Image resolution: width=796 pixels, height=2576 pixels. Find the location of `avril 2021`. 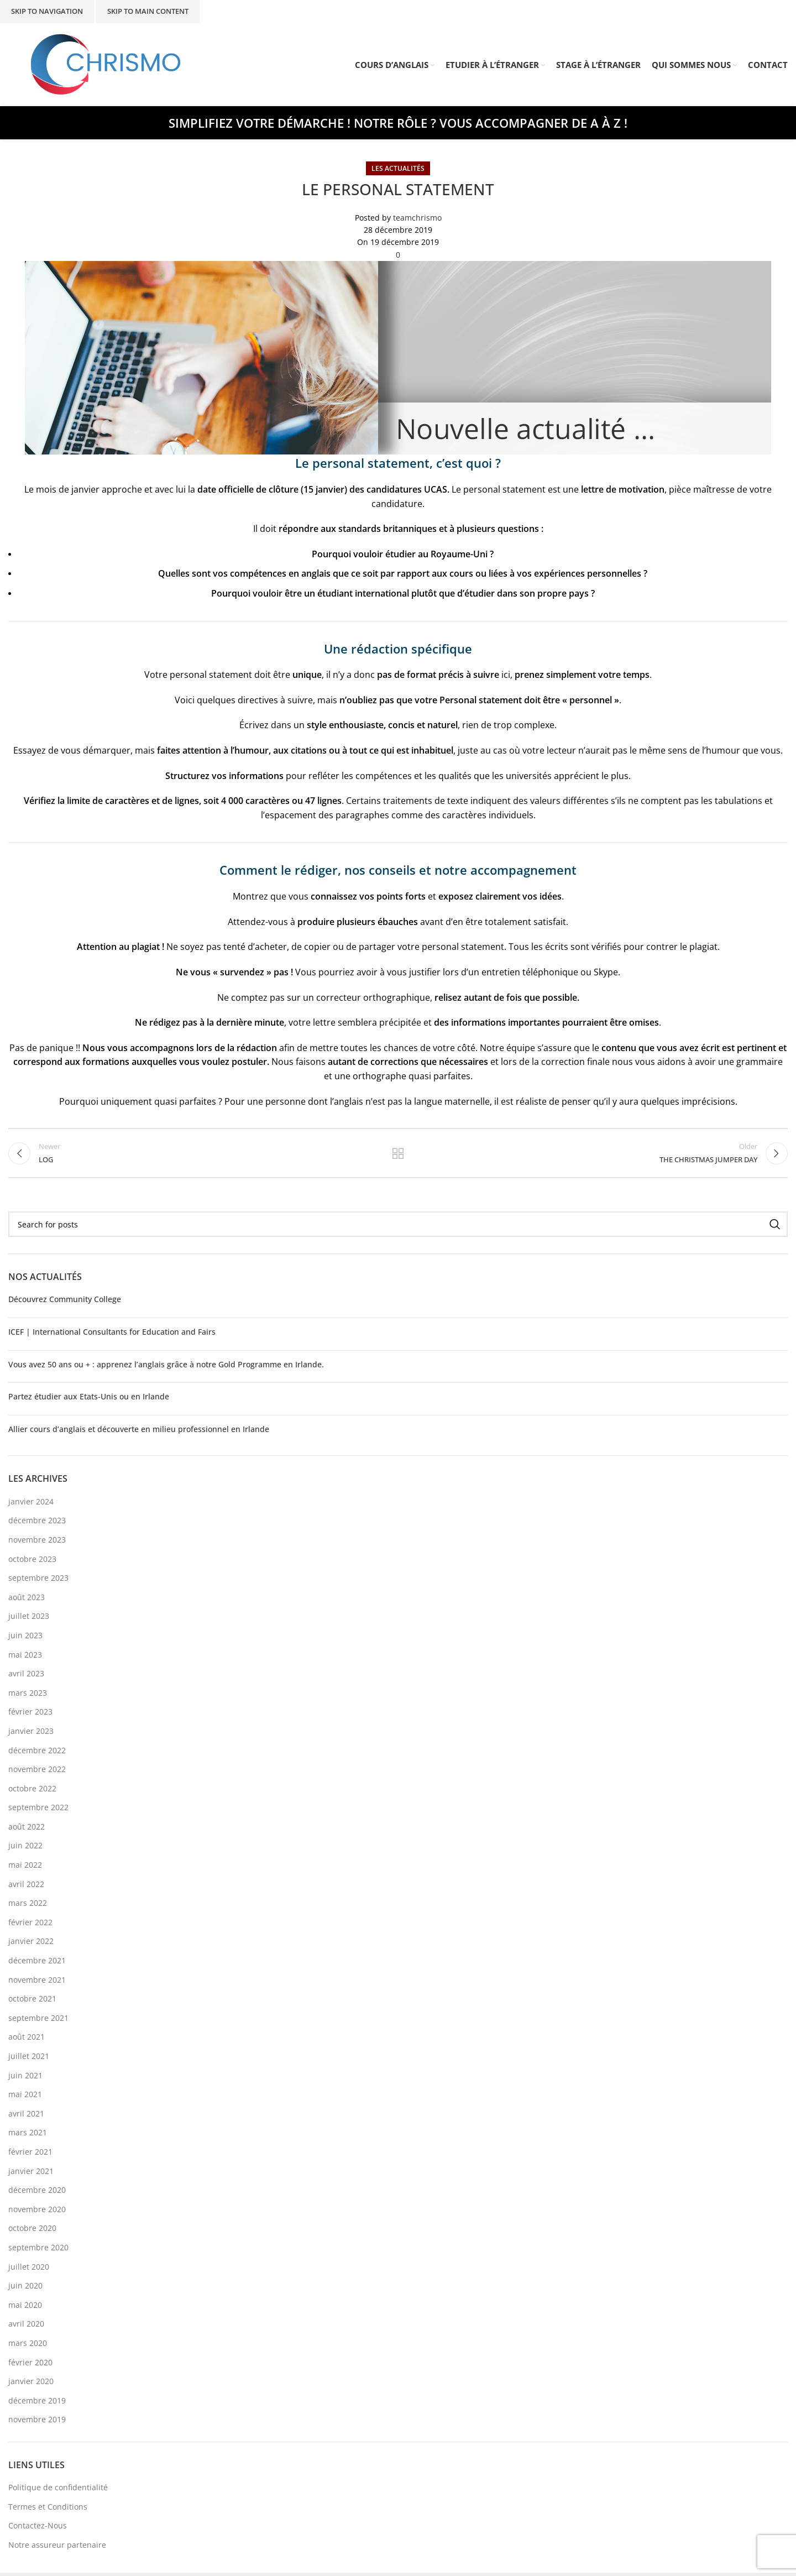

avril 2021 is located at coordinates (26, 2117).